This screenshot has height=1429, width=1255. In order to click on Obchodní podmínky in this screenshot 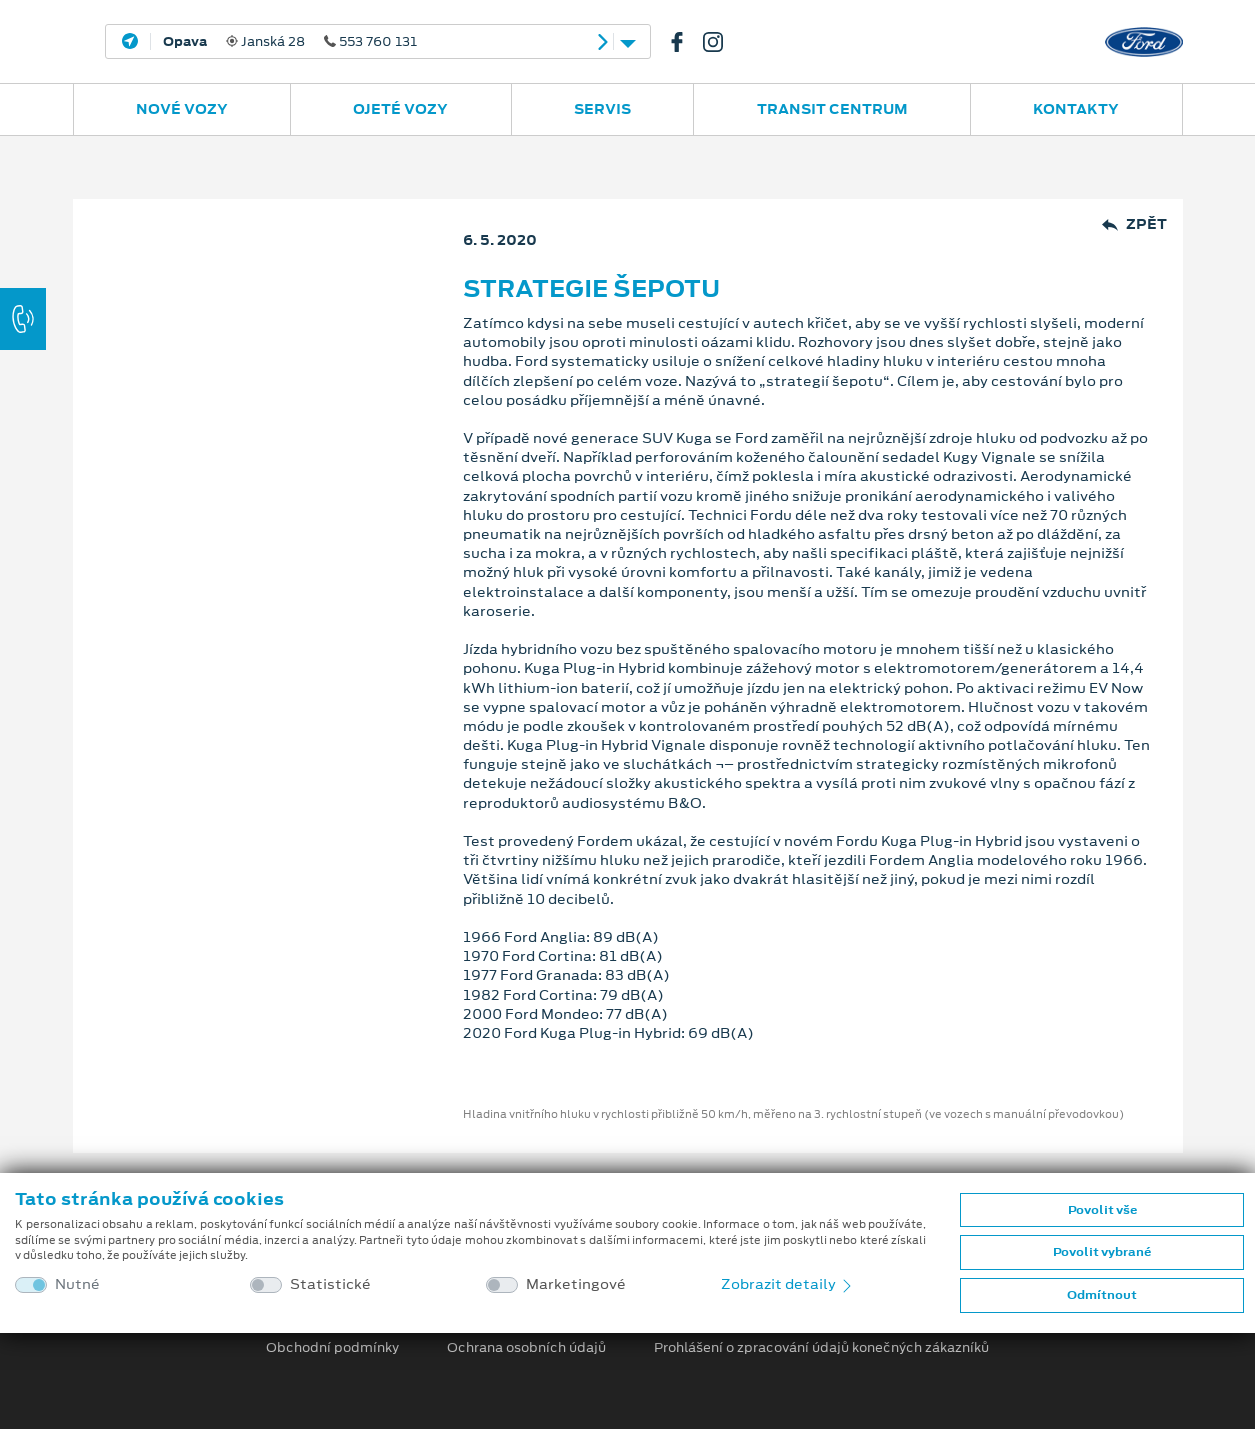, I will do `click(332, 1348)`.